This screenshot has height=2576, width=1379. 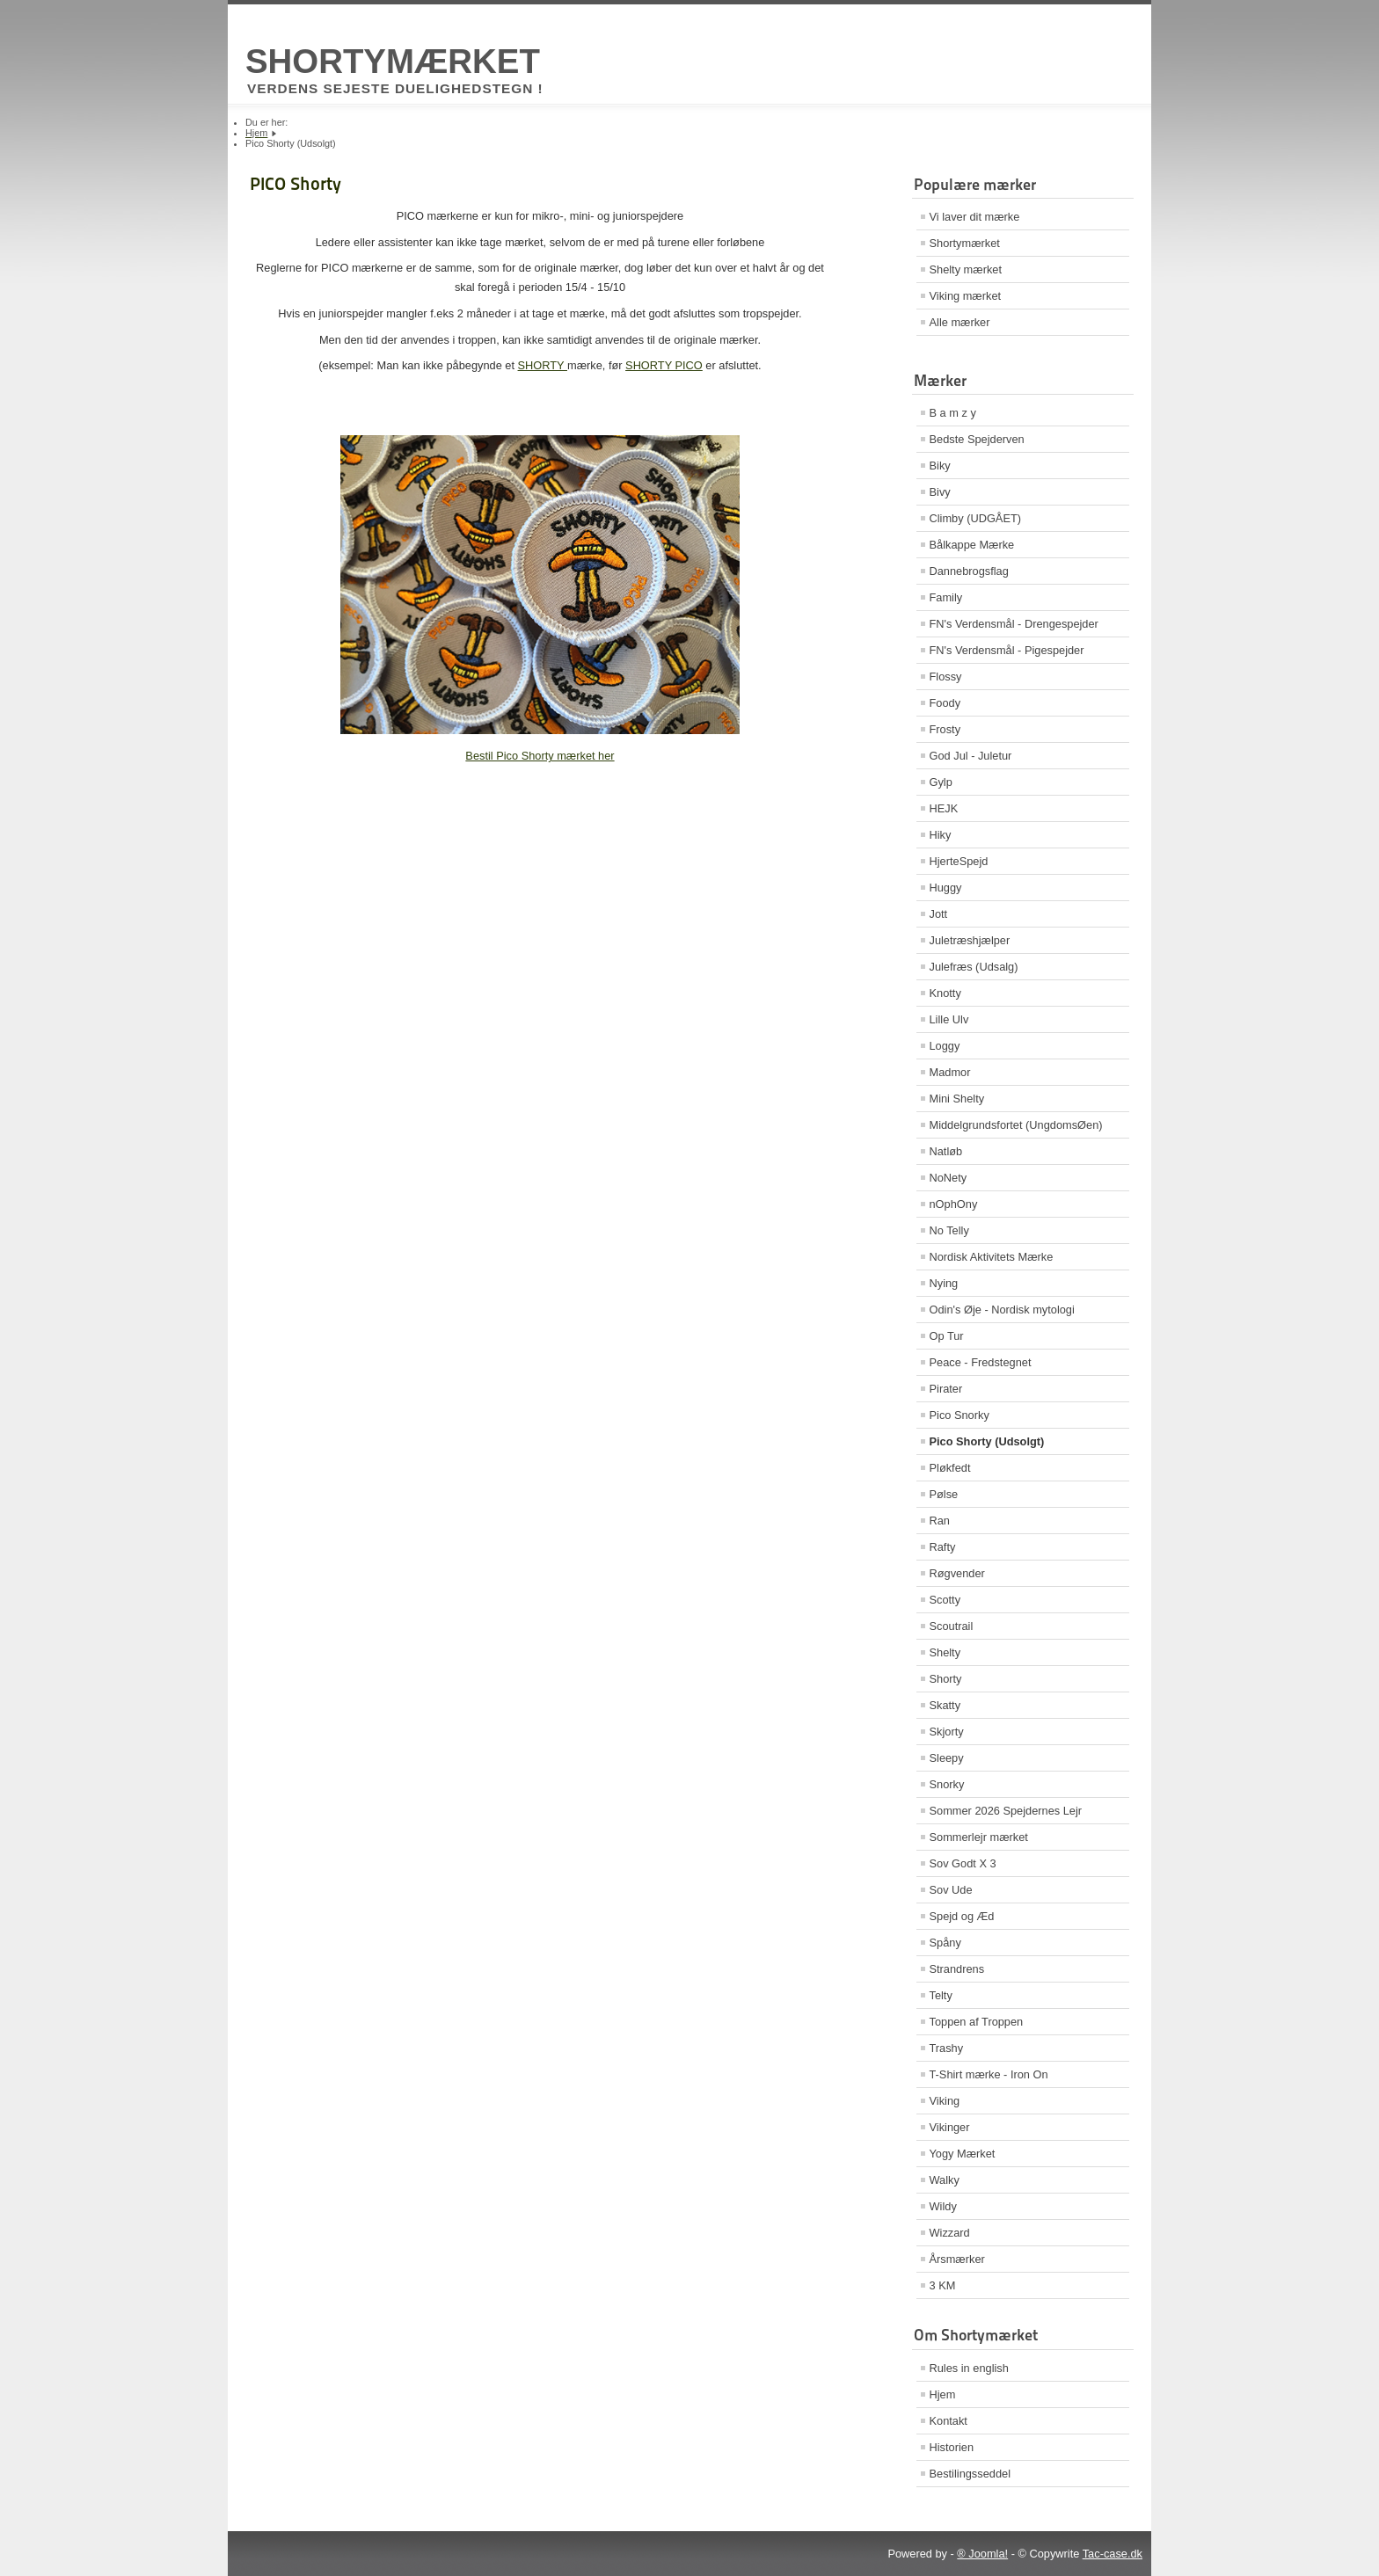 I want to click on Viking, so click(x=945, y=2100).